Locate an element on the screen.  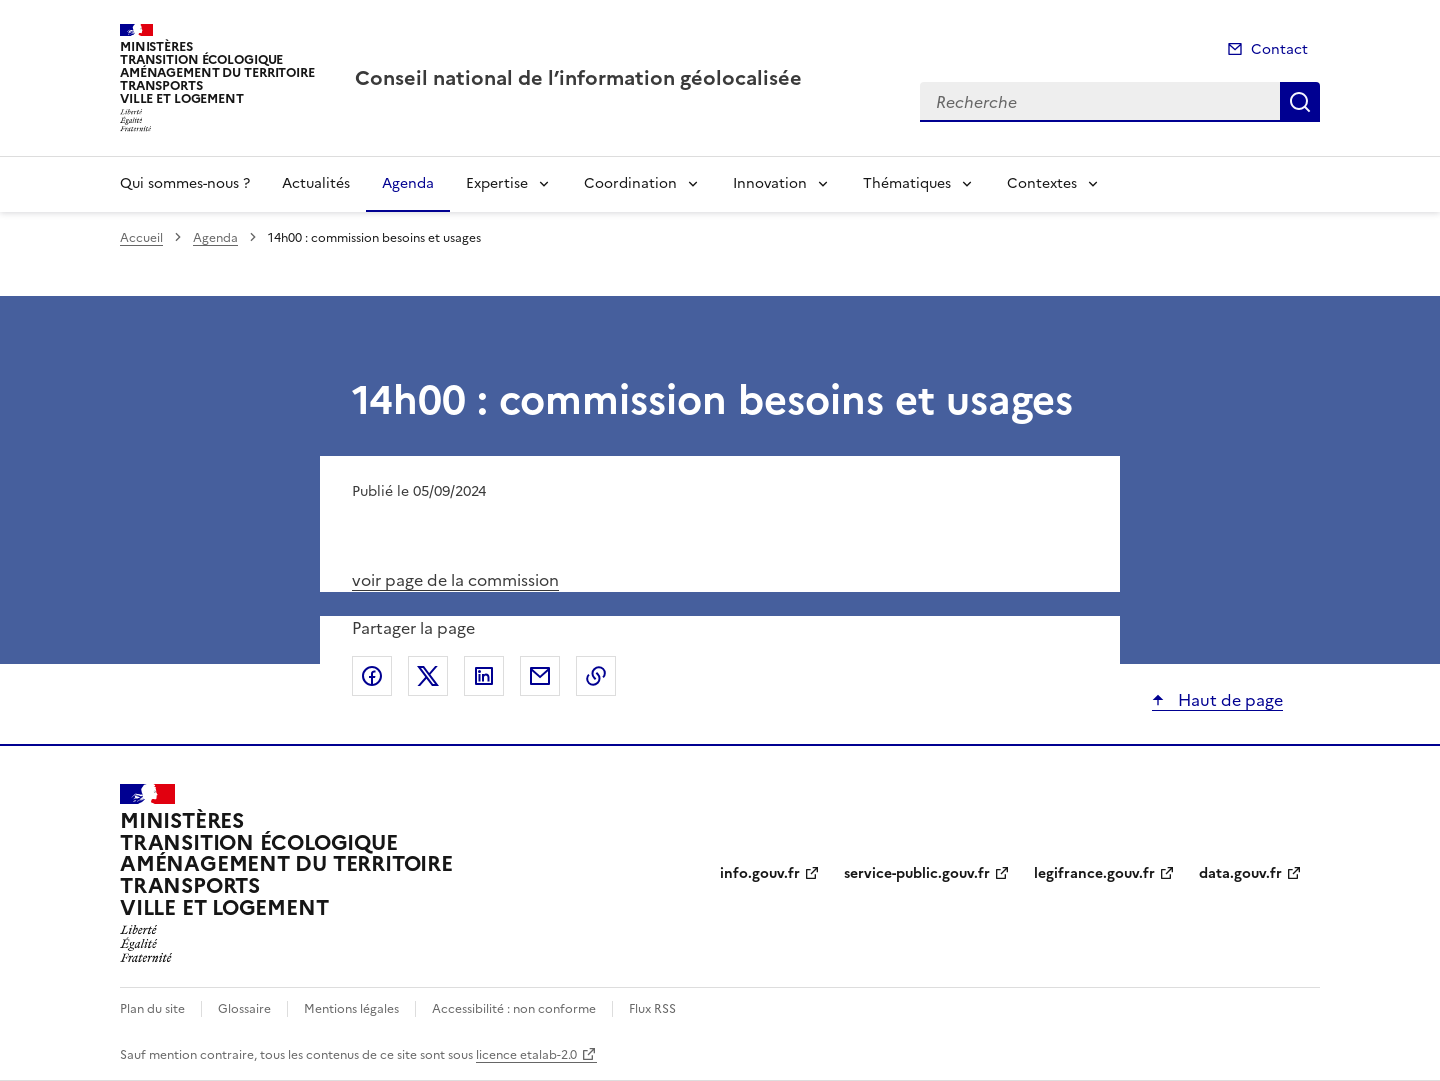
Mentions légales is located at coordinates (351, 1009).